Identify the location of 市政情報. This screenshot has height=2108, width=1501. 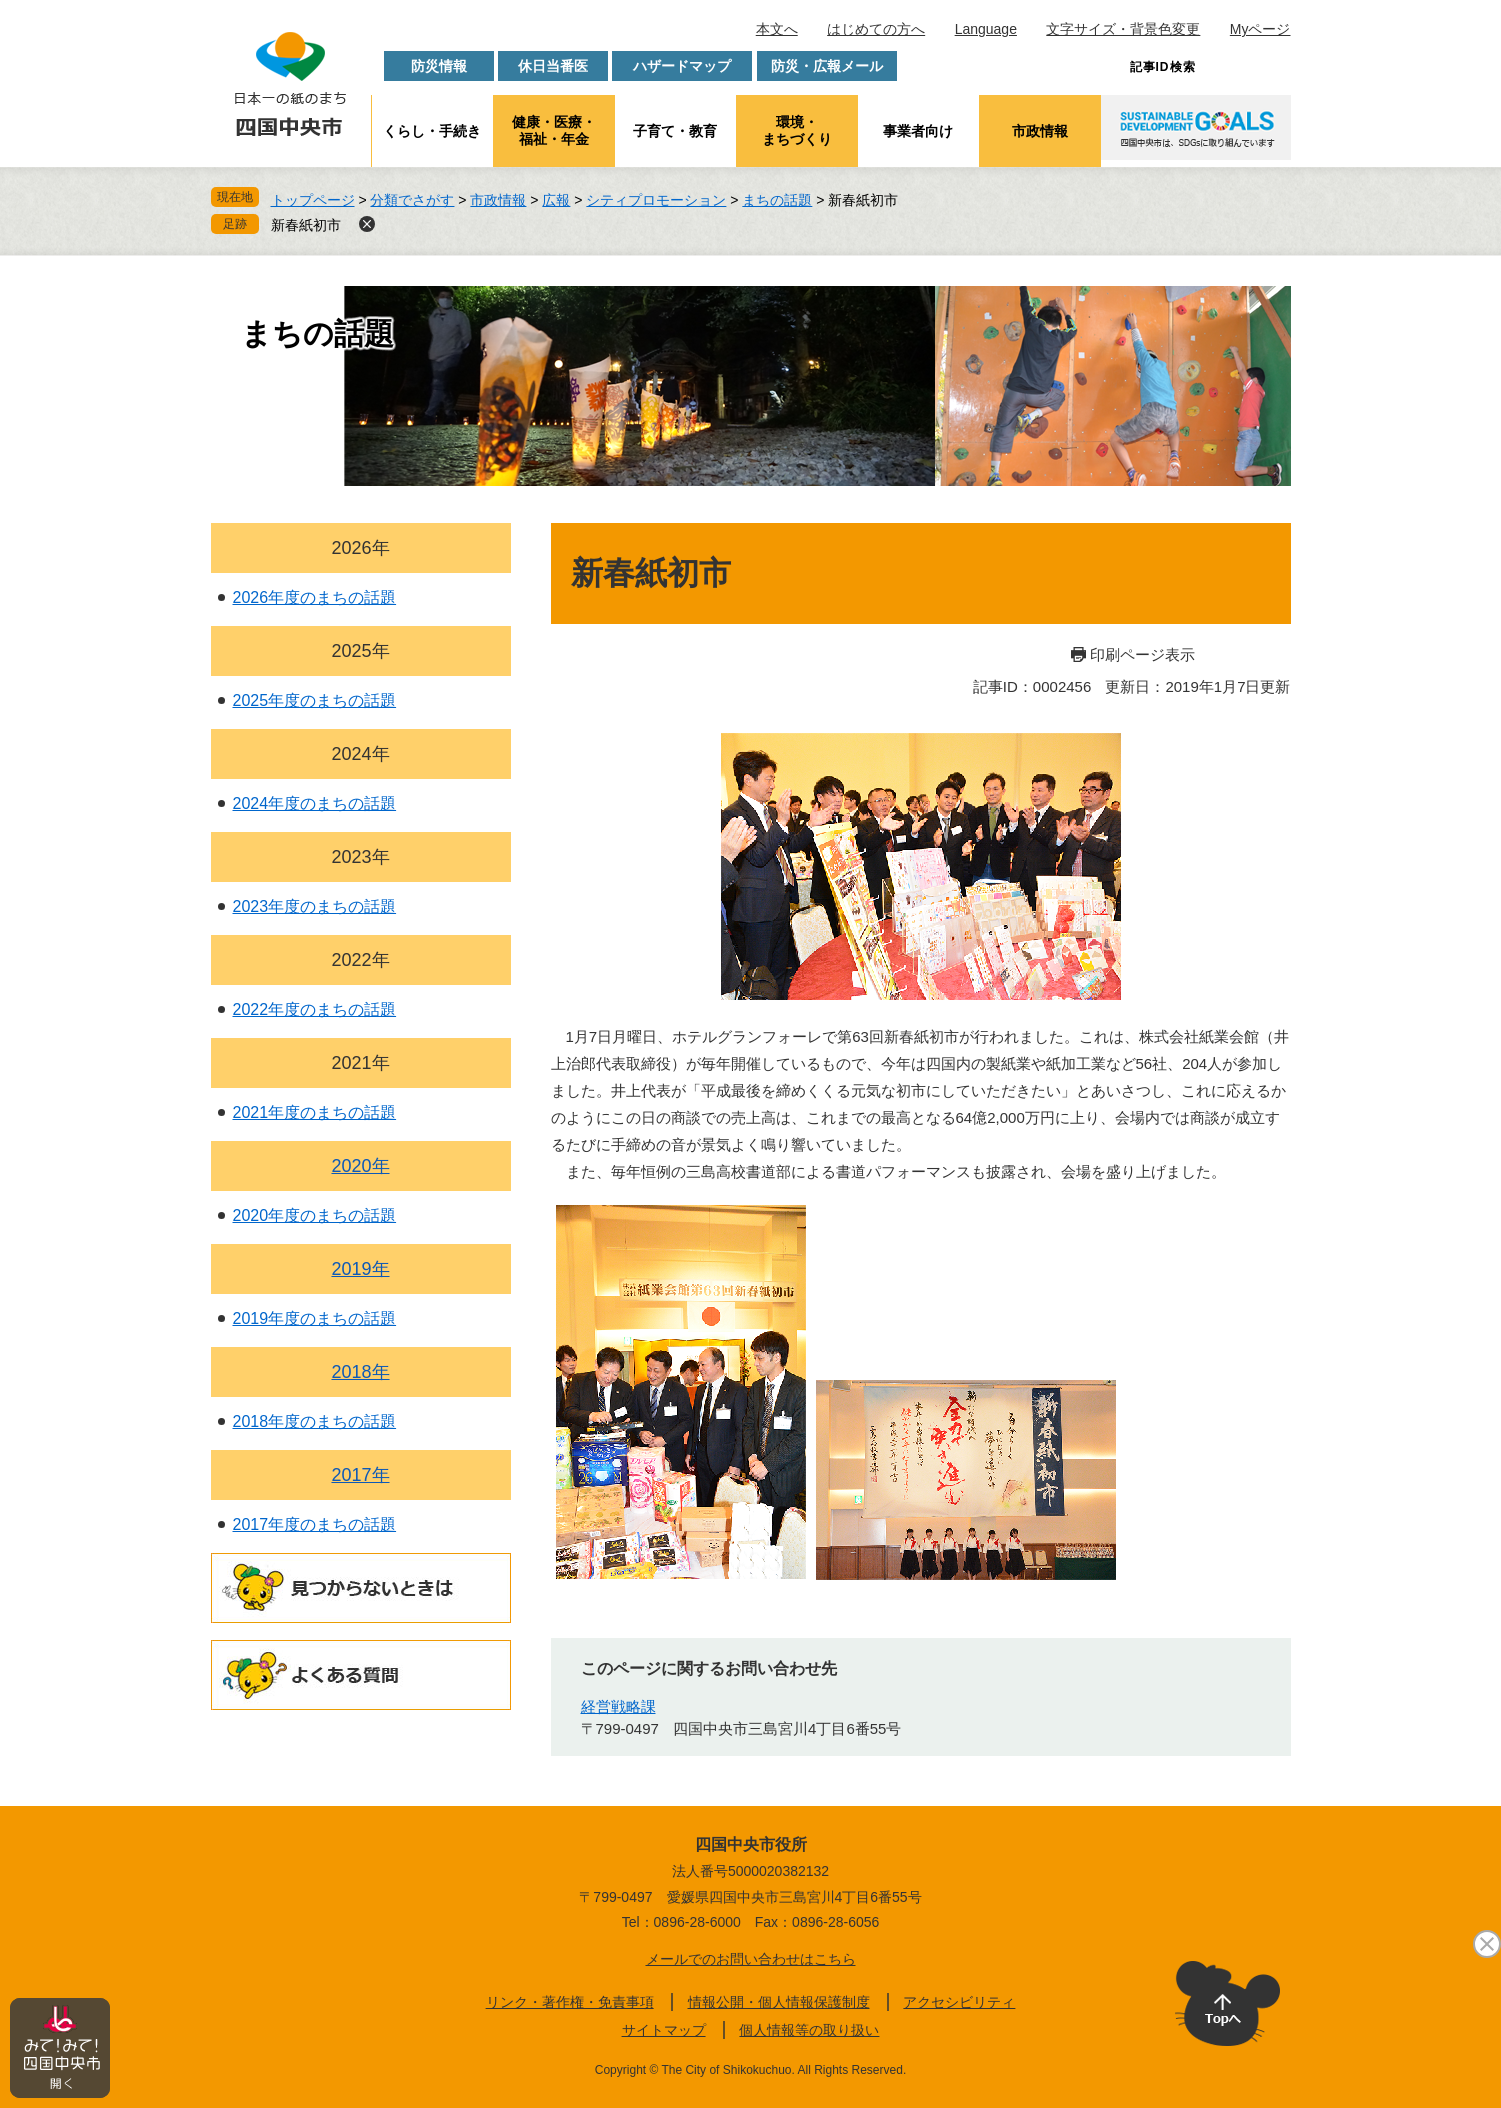
(1040, 131).